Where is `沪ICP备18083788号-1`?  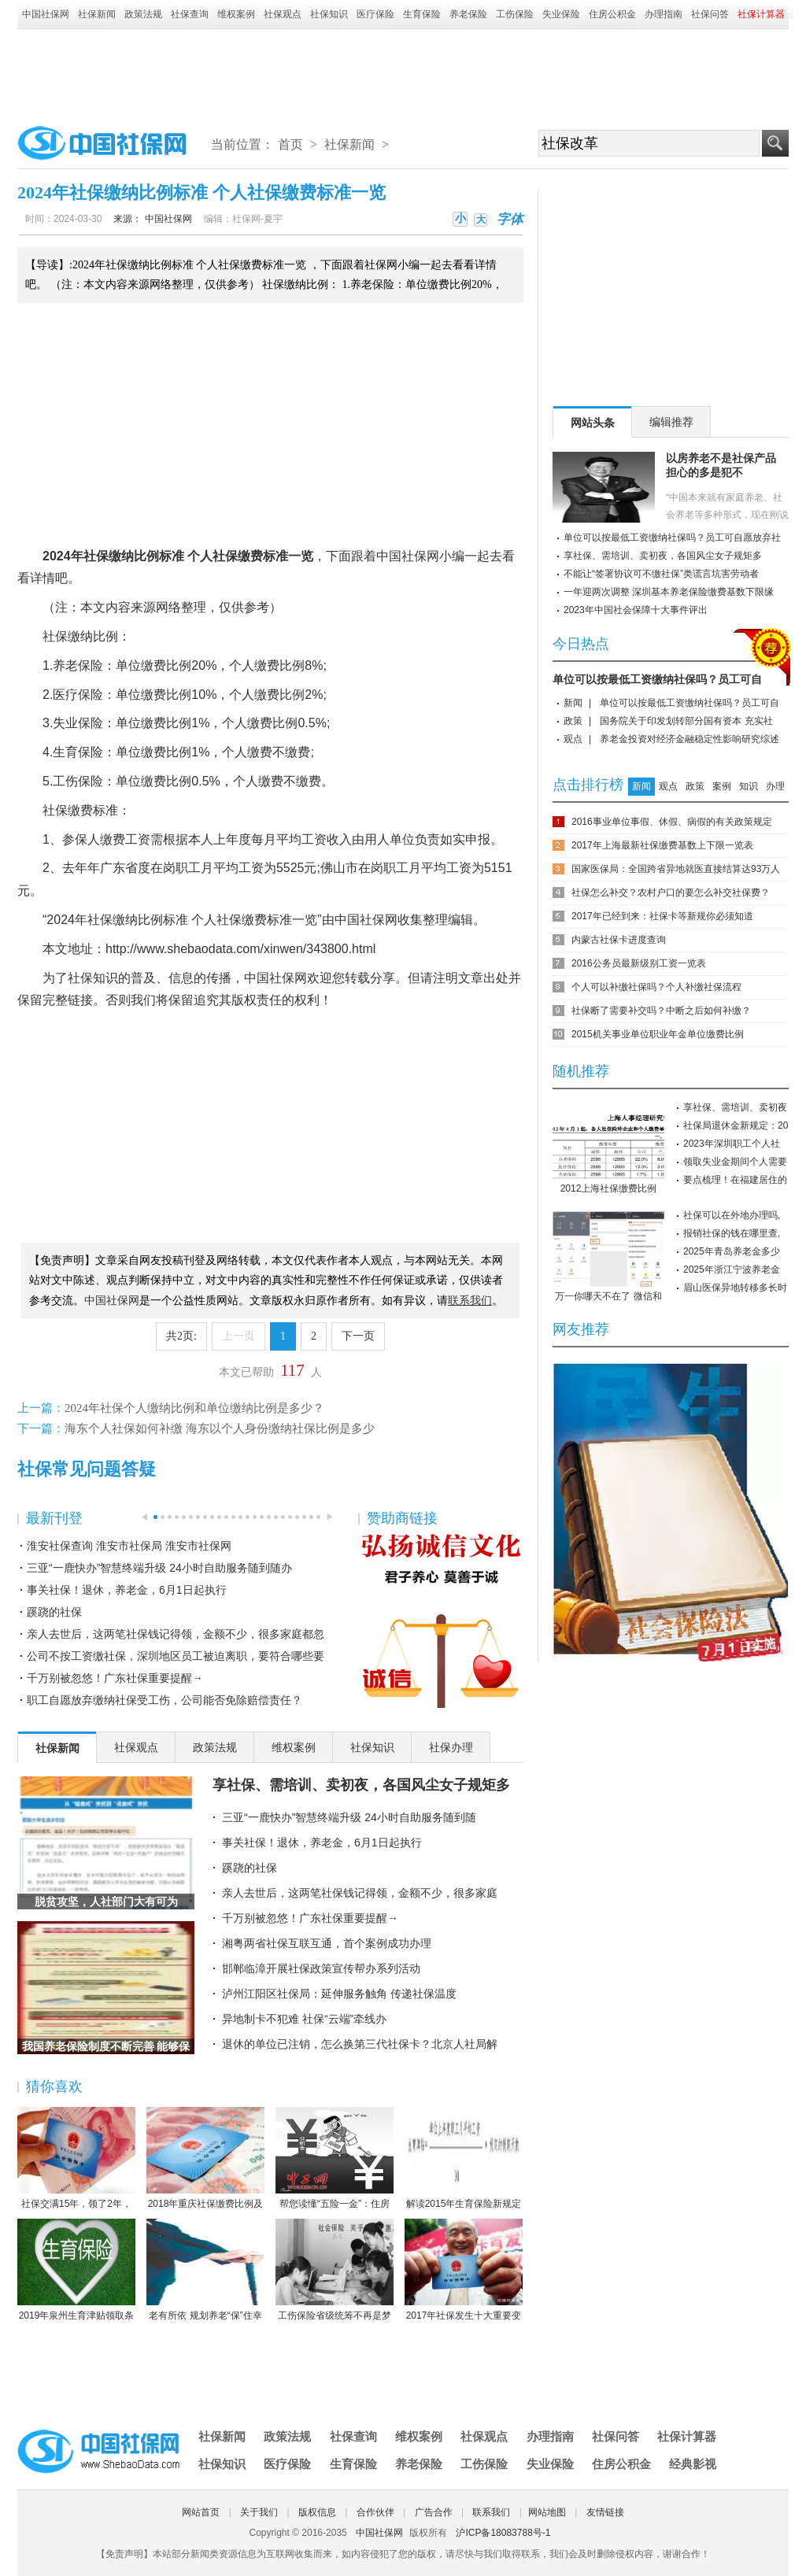
沪ICP备18083788号-1 is located at coordinates (503, 2532).